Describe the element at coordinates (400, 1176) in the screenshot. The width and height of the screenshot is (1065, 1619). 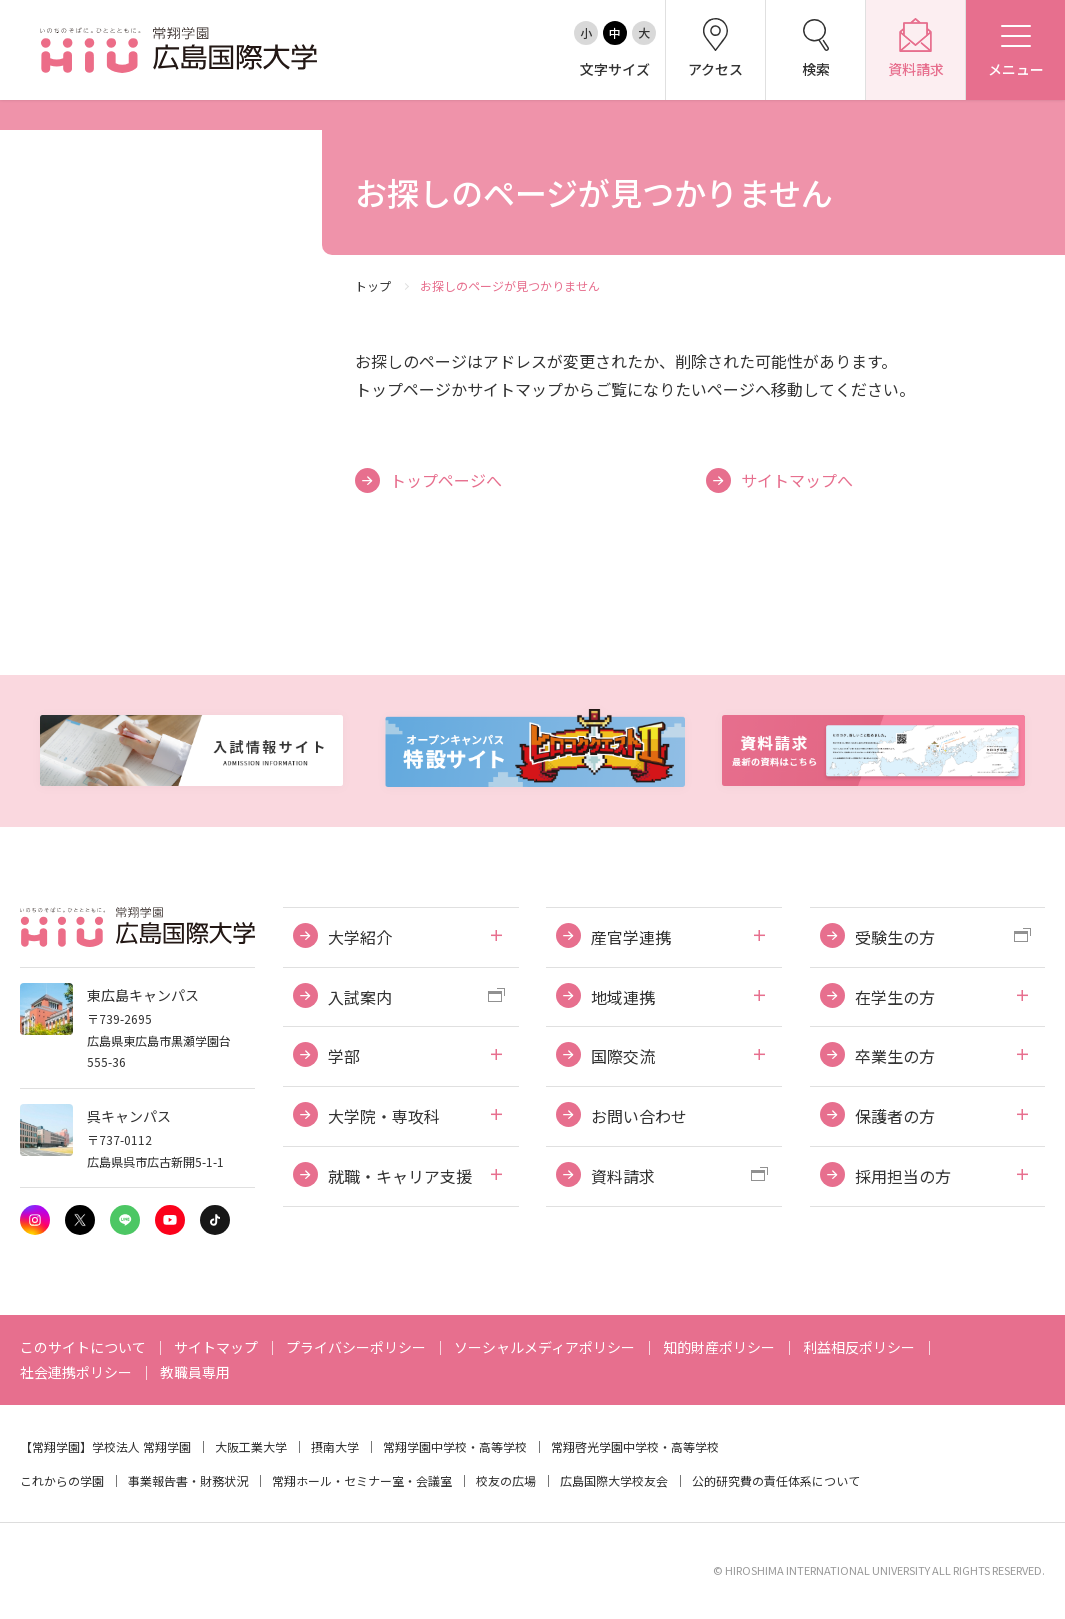
I see `就職・キャリア支援` at that location.